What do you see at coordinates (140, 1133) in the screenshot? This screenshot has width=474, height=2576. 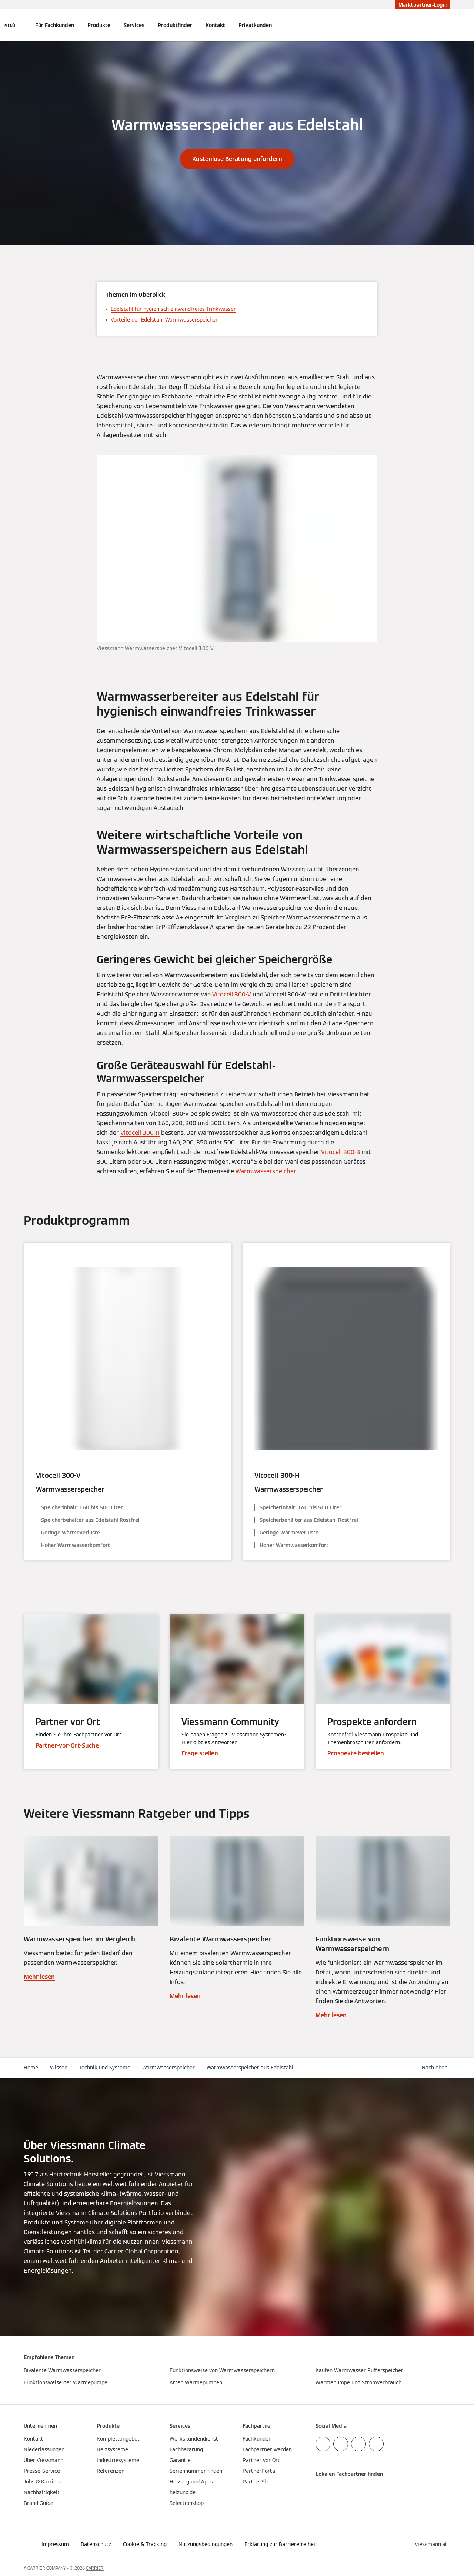 I see `Vitocell 300-H` at bounding box center [140, 1133].